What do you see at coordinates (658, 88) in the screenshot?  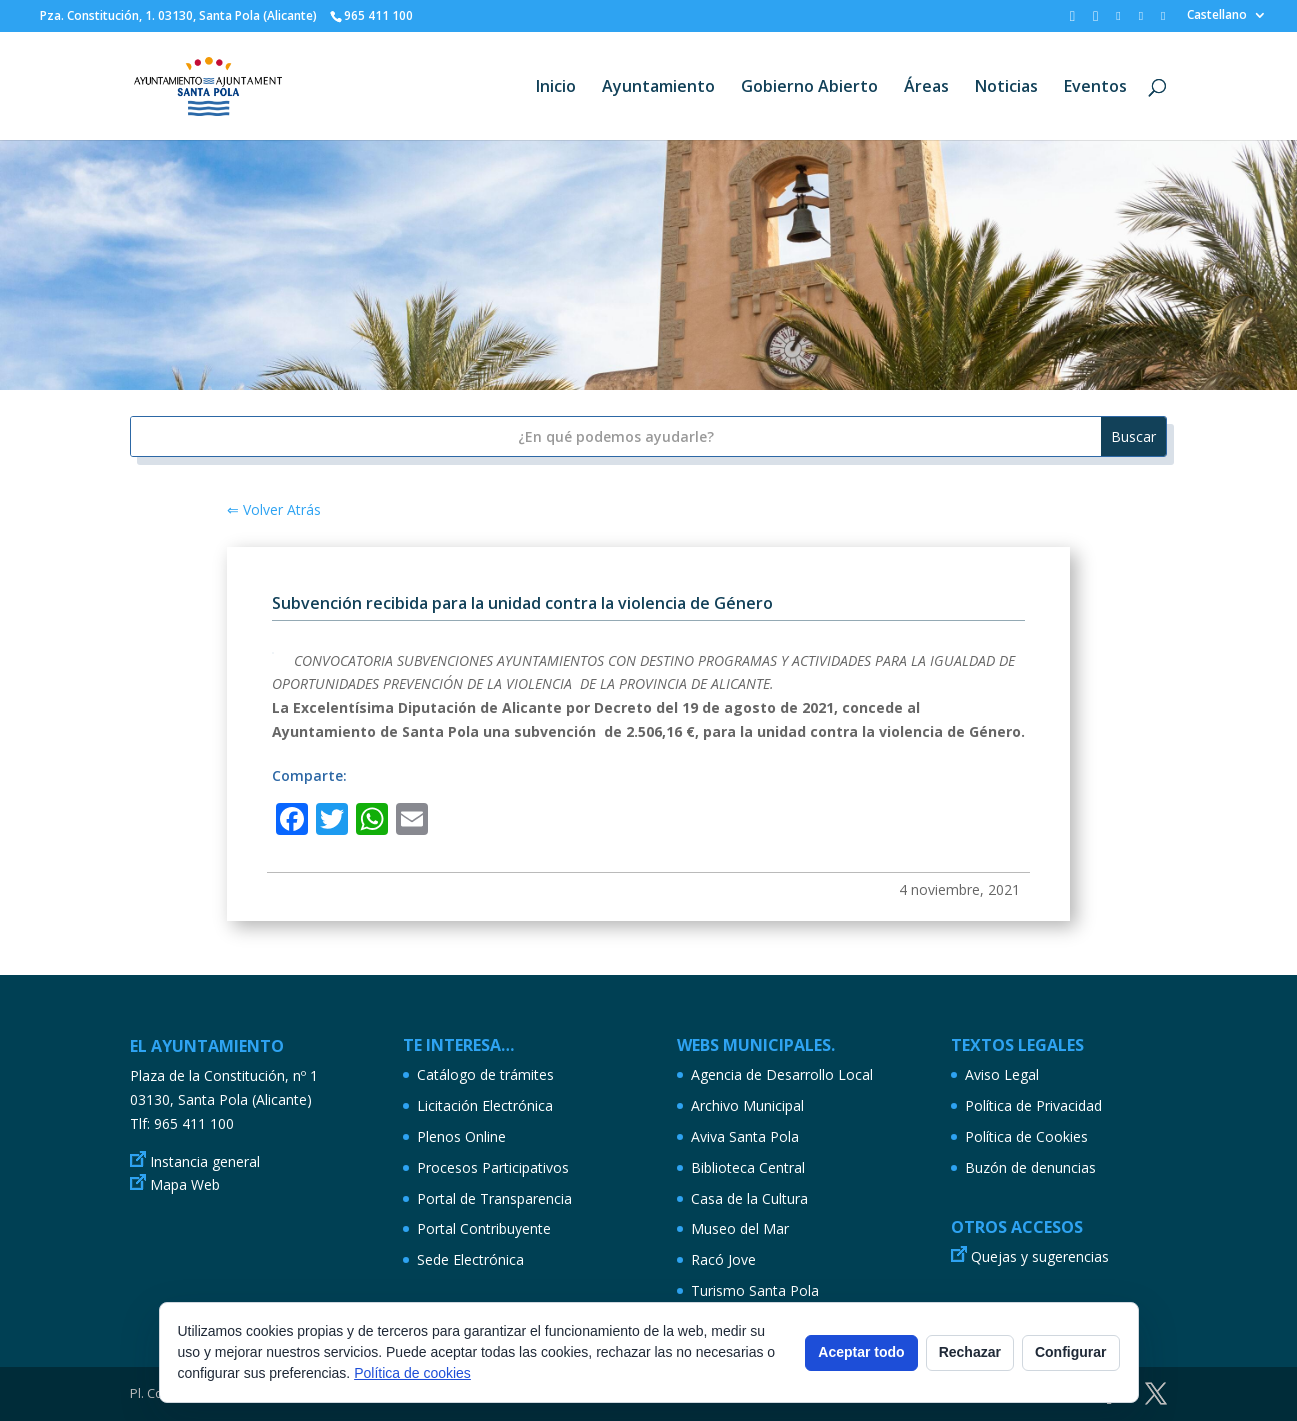 I see `Ayuntamiento` at bounding box center [658, 88].